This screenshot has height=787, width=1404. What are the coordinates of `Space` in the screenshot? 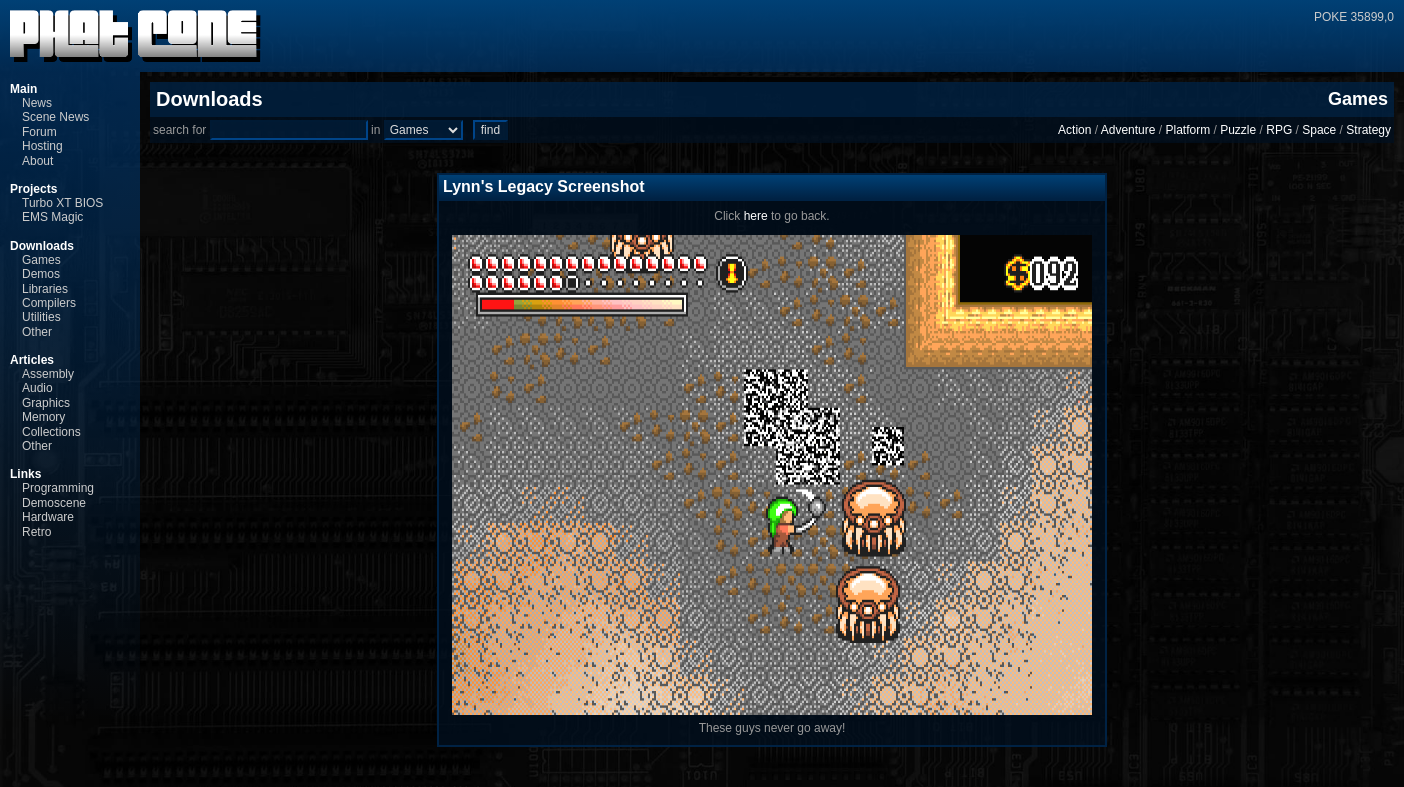 It's located at (1319, 130).